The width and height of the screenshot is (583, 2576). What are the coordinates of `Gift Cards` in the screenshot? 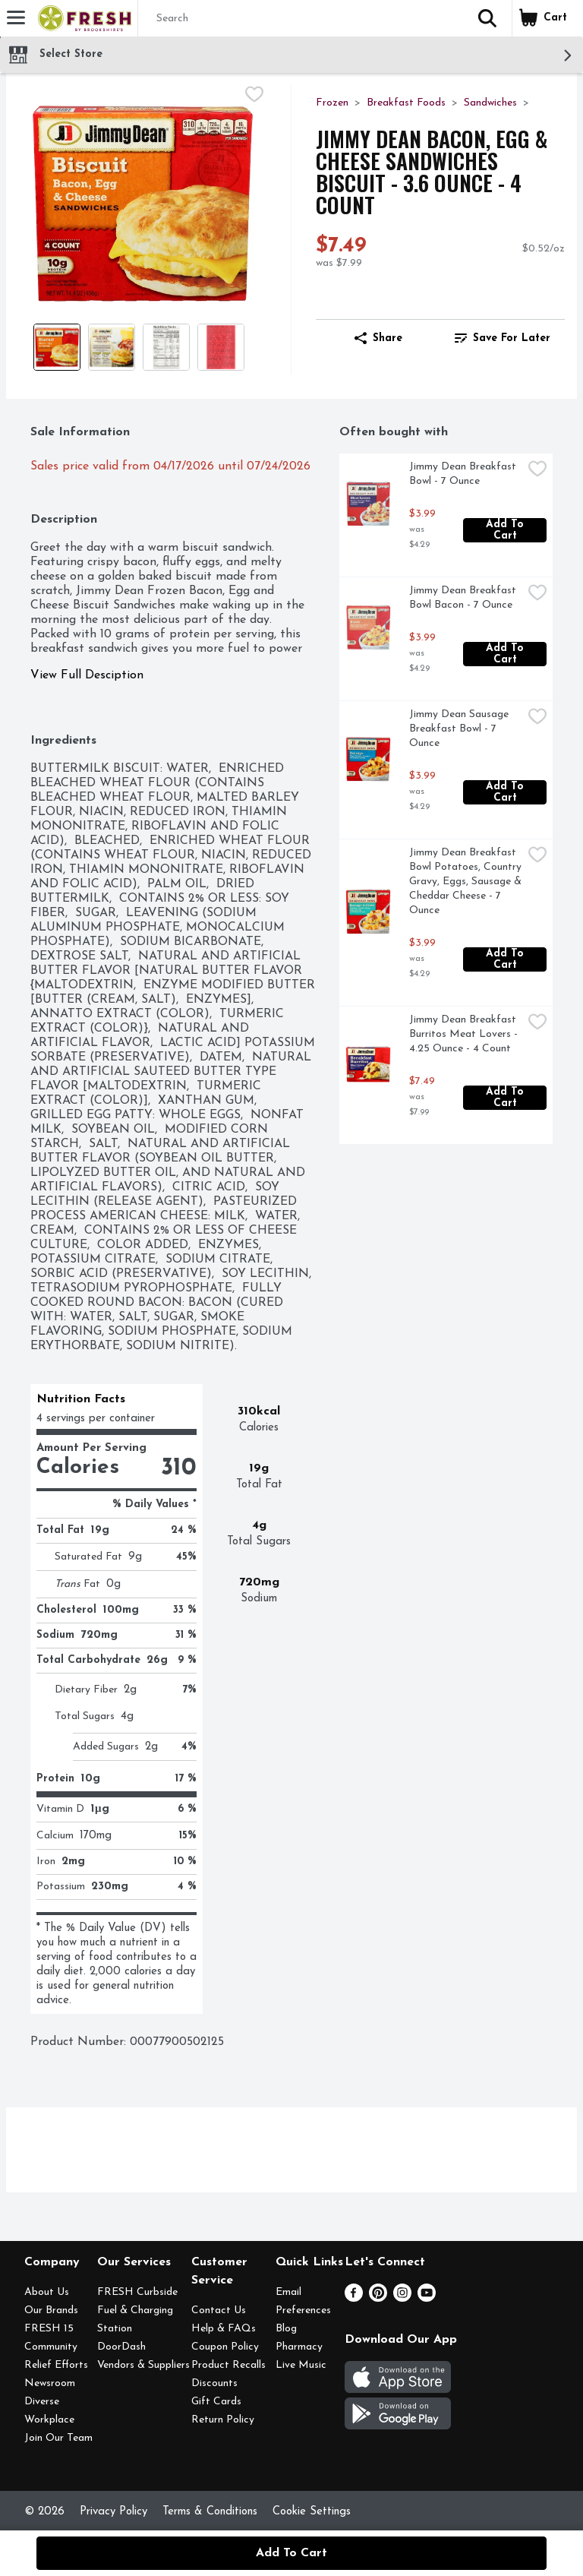 It's located at (216, 2401).